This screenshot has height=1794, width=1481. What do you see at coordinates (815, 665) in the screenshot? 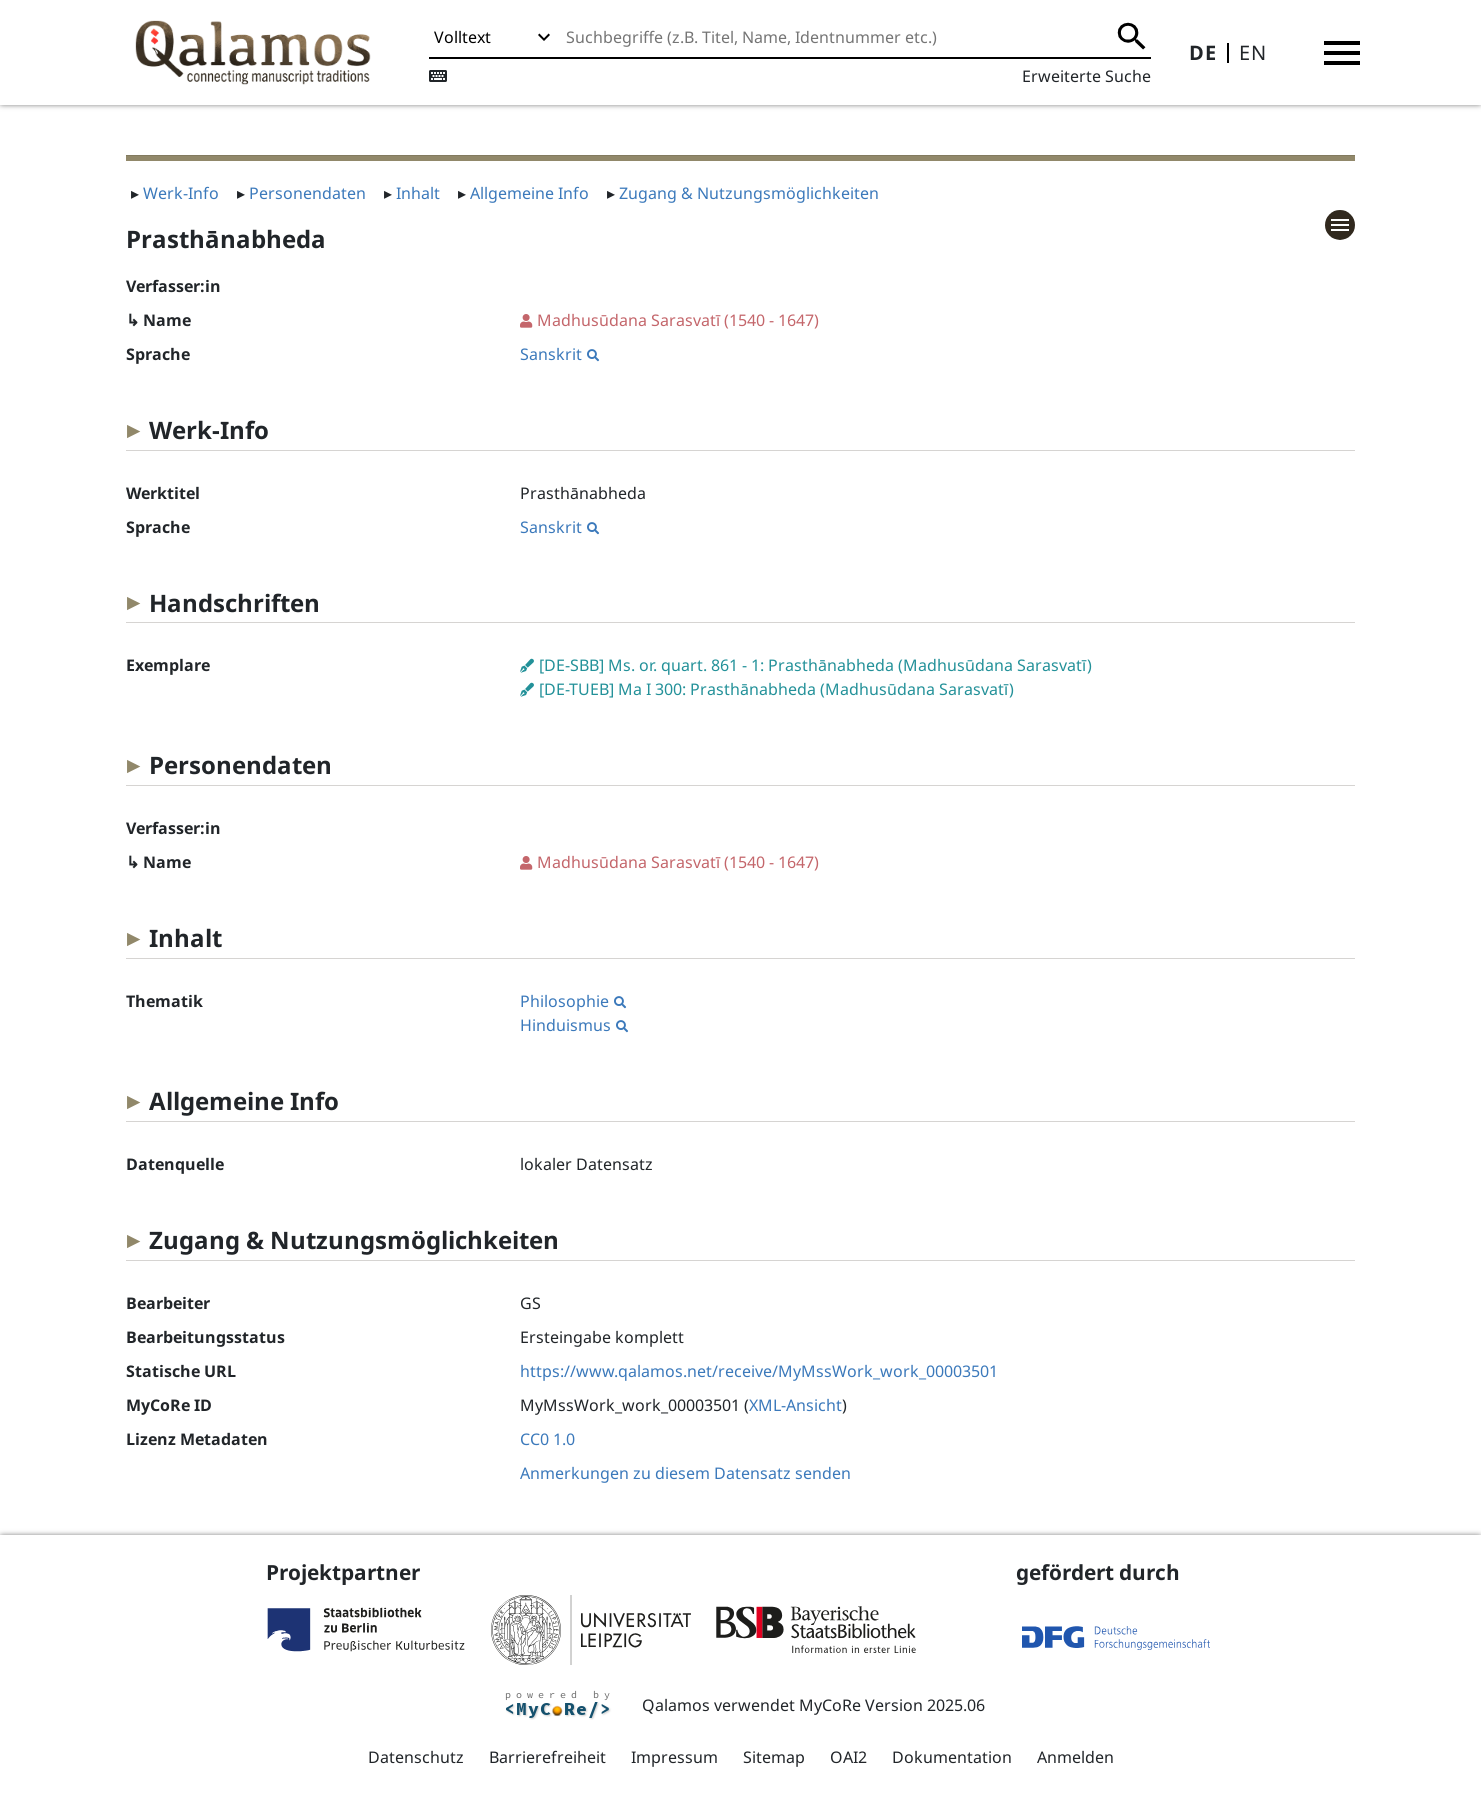
I see `[DE-SBB] Ms. or. quart. 861 - 1: Prasthānabheda (Madhusūdana Sarasvatī)` at bounding box center [815, 665].